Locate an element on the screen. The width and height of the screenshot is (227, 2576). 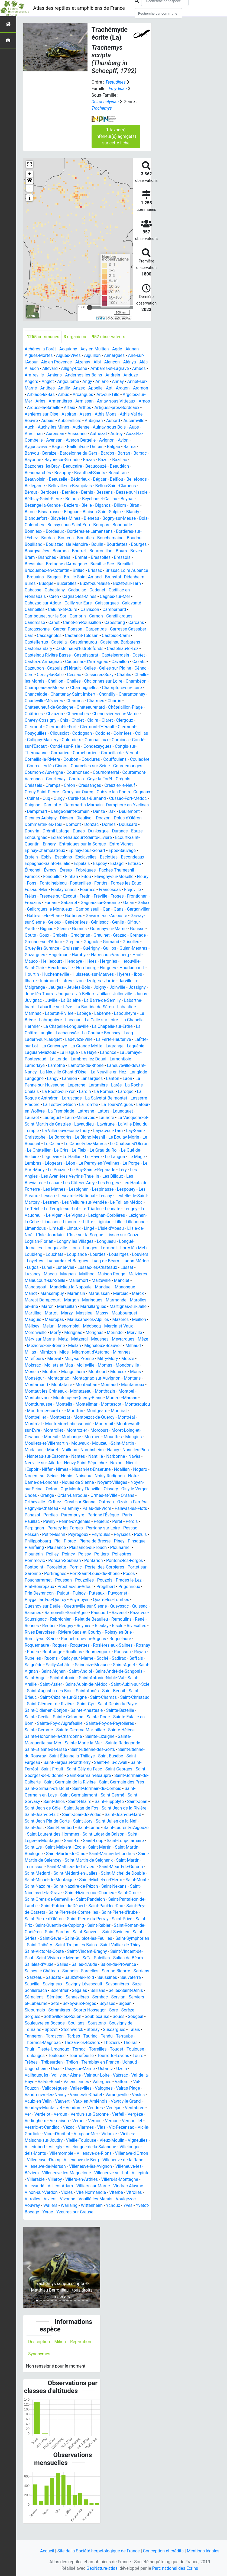
Gattières is located at coordinates (33, 922).